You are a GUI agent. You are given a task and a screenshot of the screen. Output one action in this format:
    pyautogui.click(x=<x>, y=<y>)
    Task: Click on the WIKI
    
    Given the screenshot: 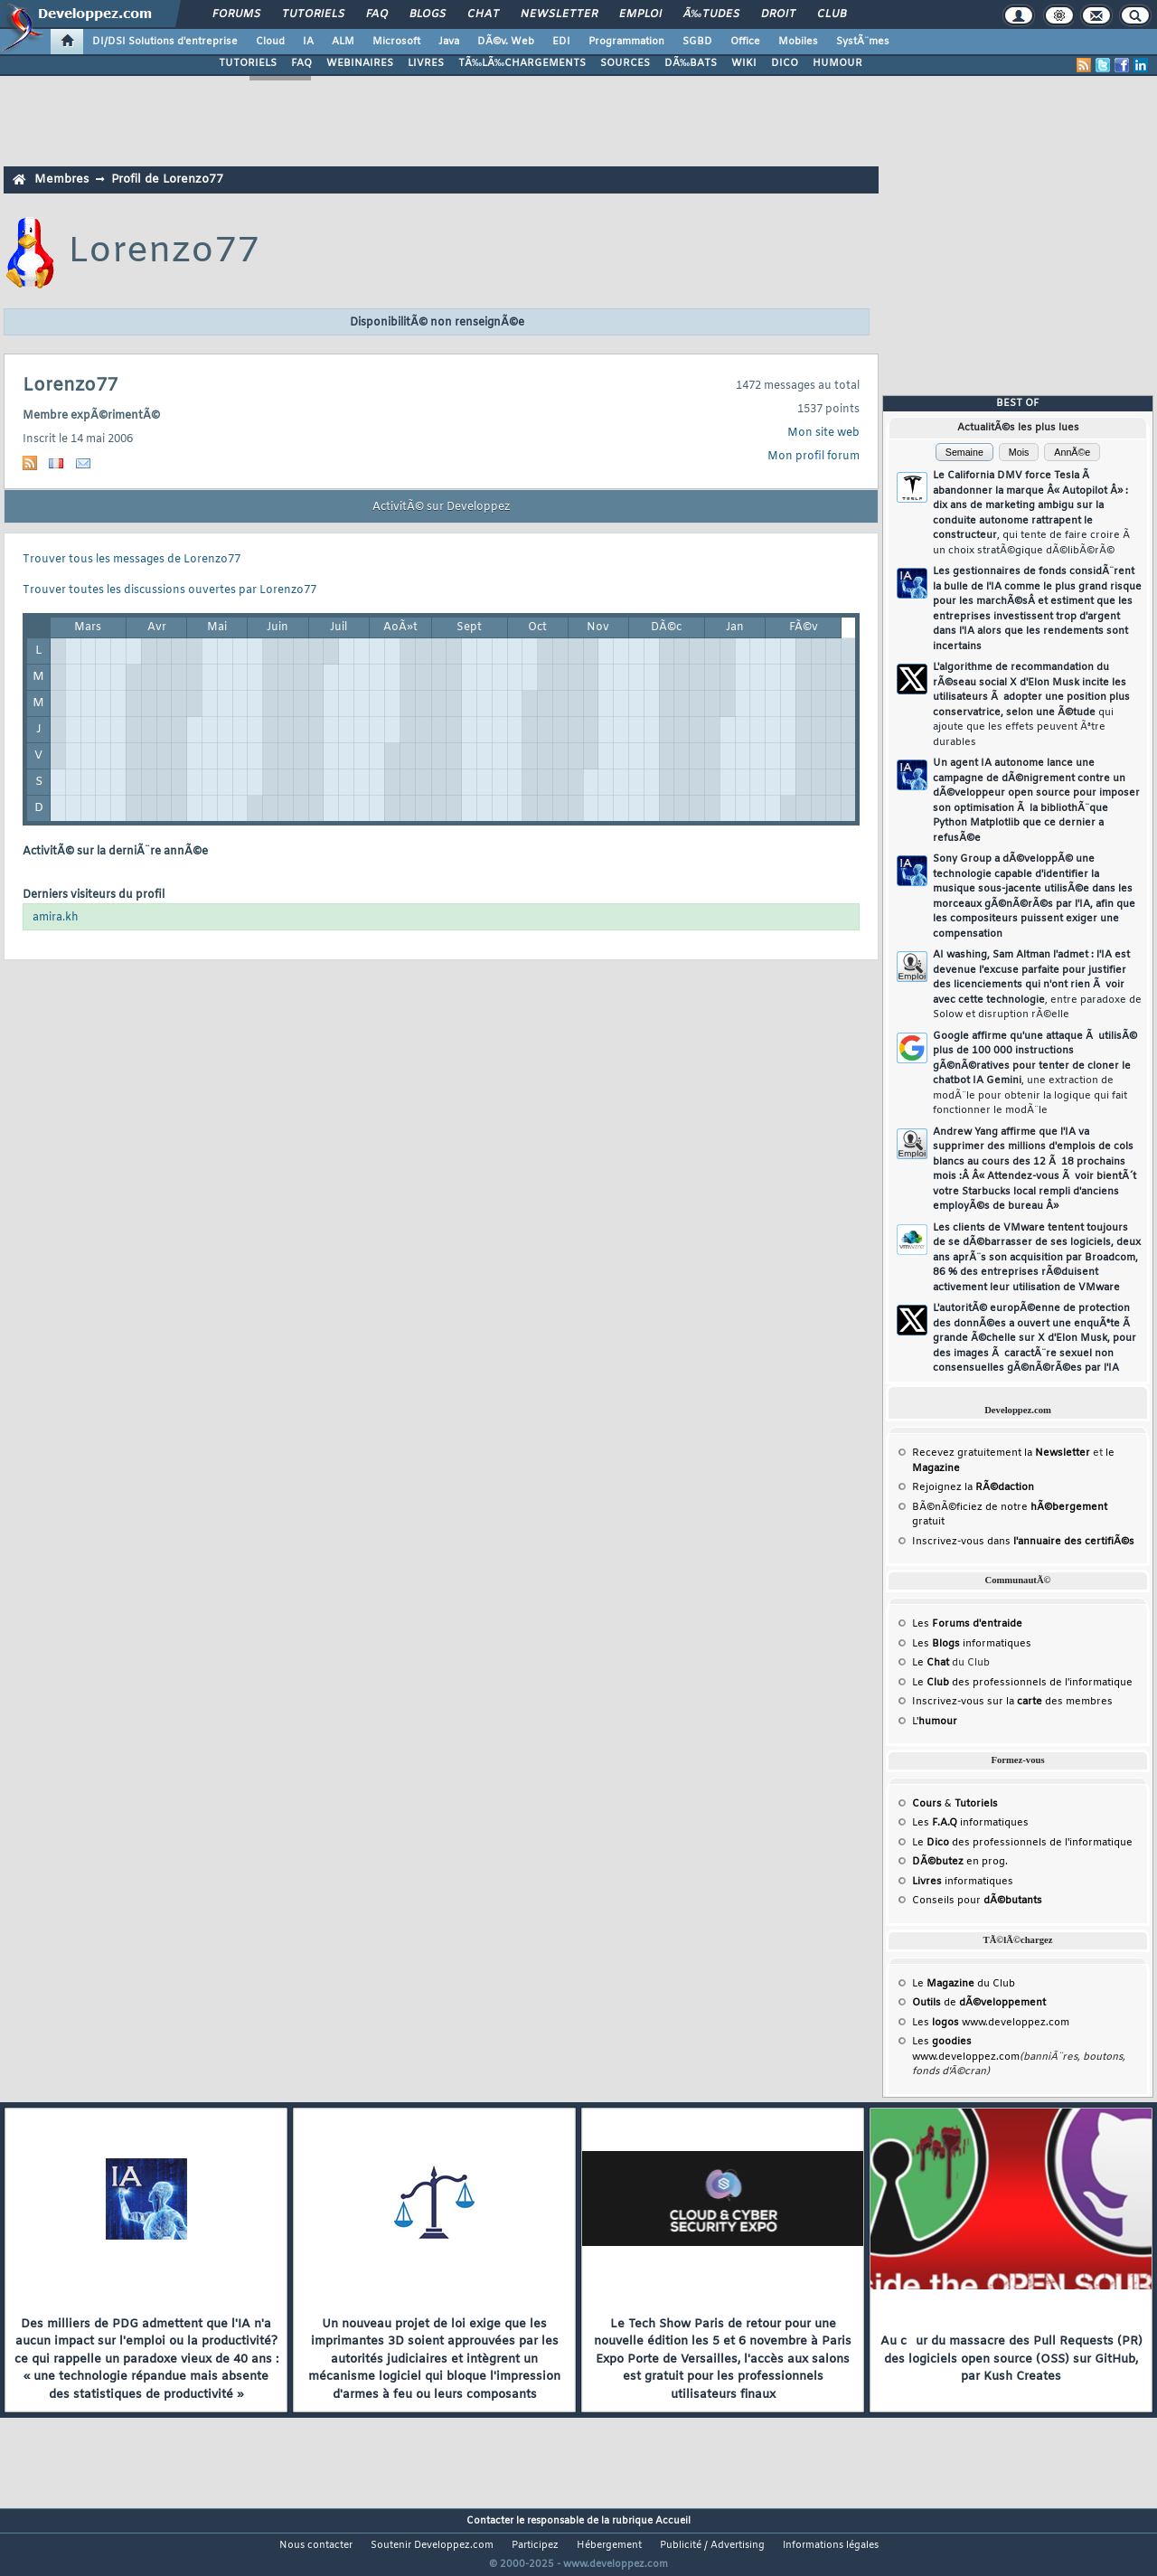 What is the action you would take?
    pyautogui.click(x=744, y=63)
    